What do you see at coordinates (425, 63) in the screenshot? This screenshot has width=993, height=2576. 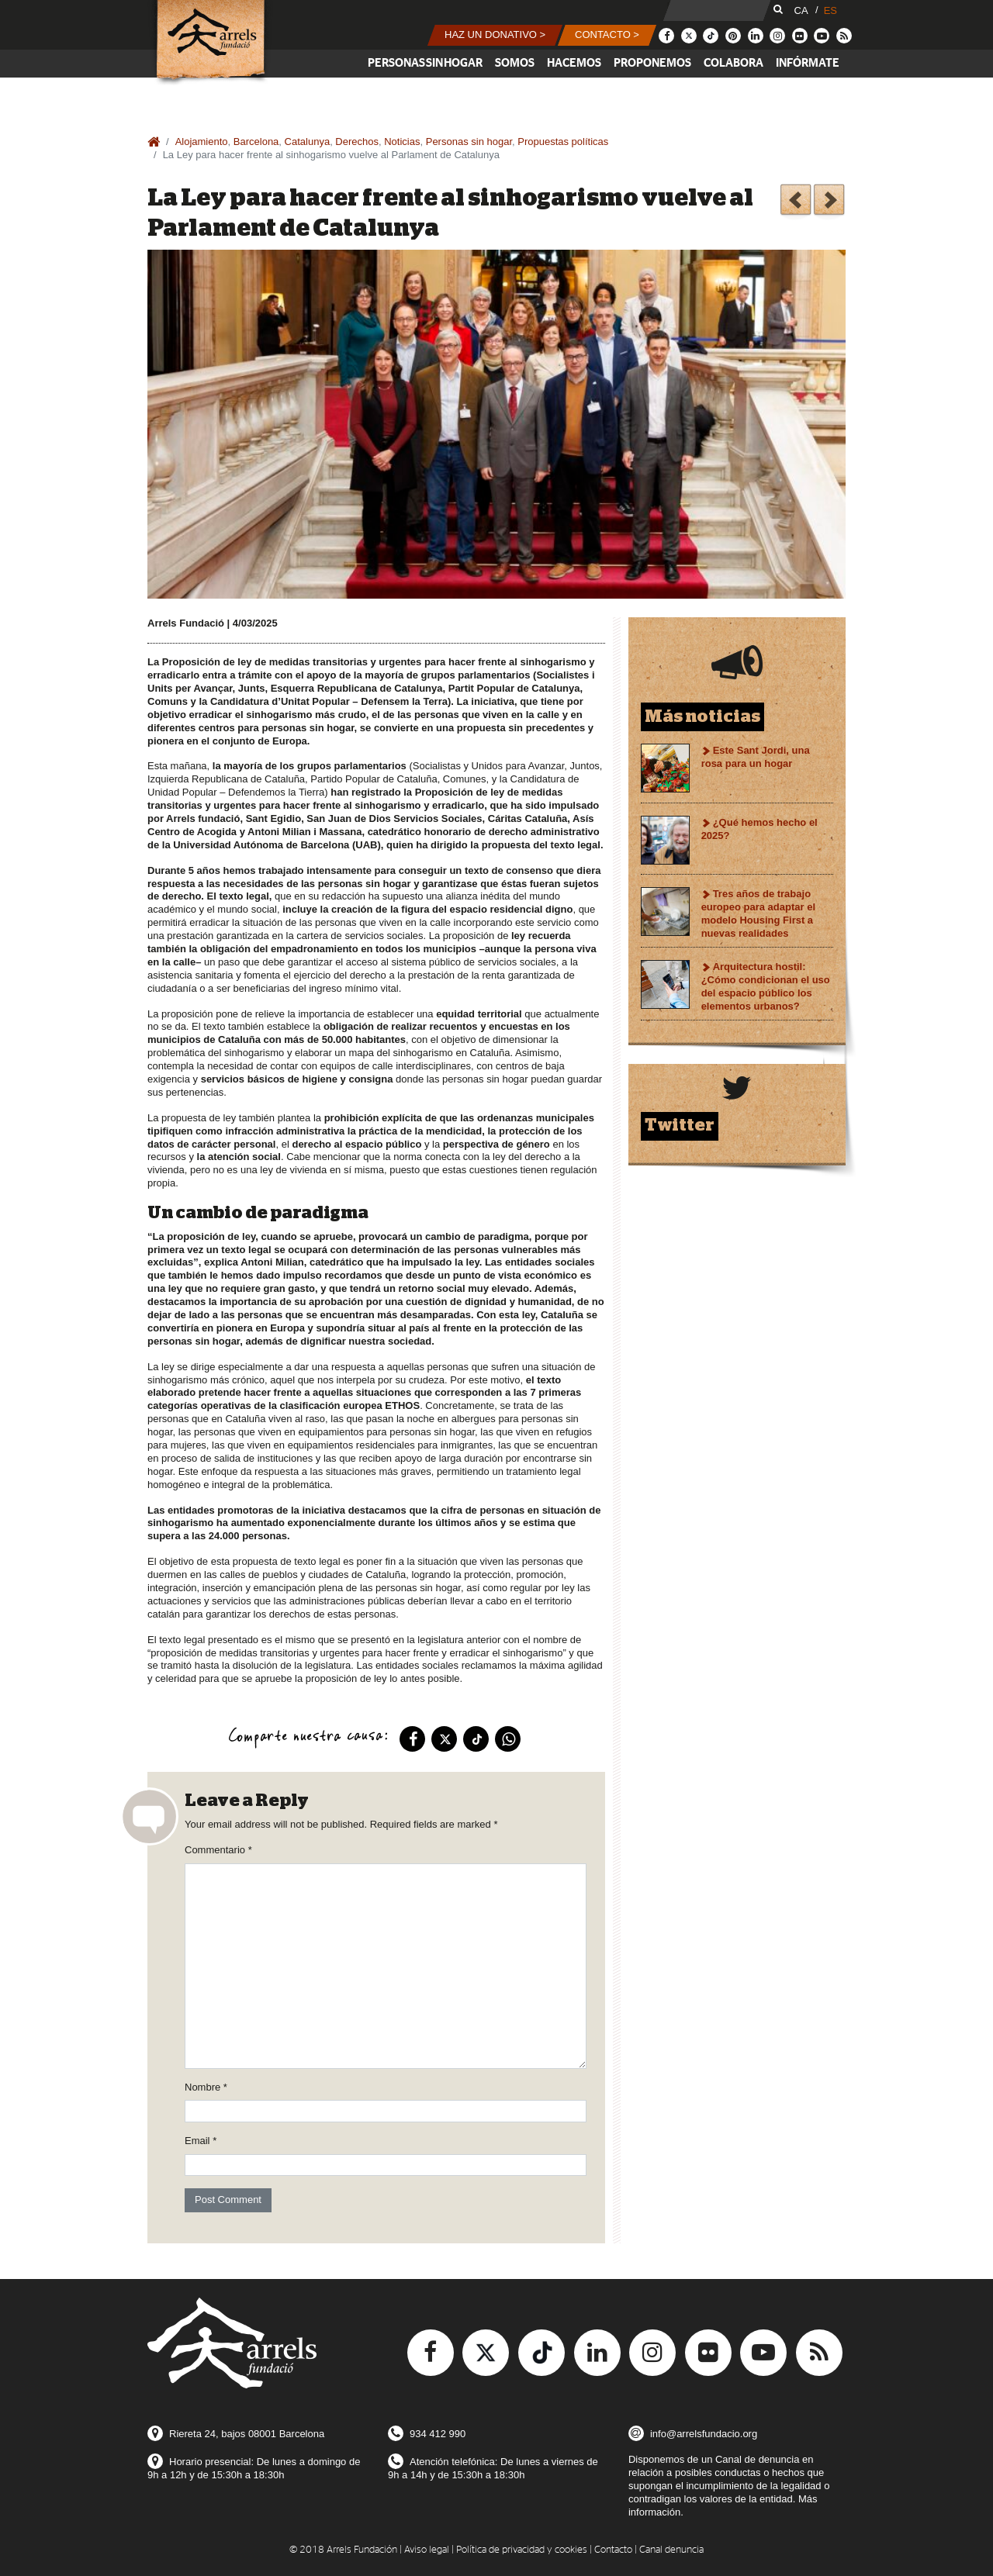 I see `Personas sin hogar` at bounding box center [425, 63].